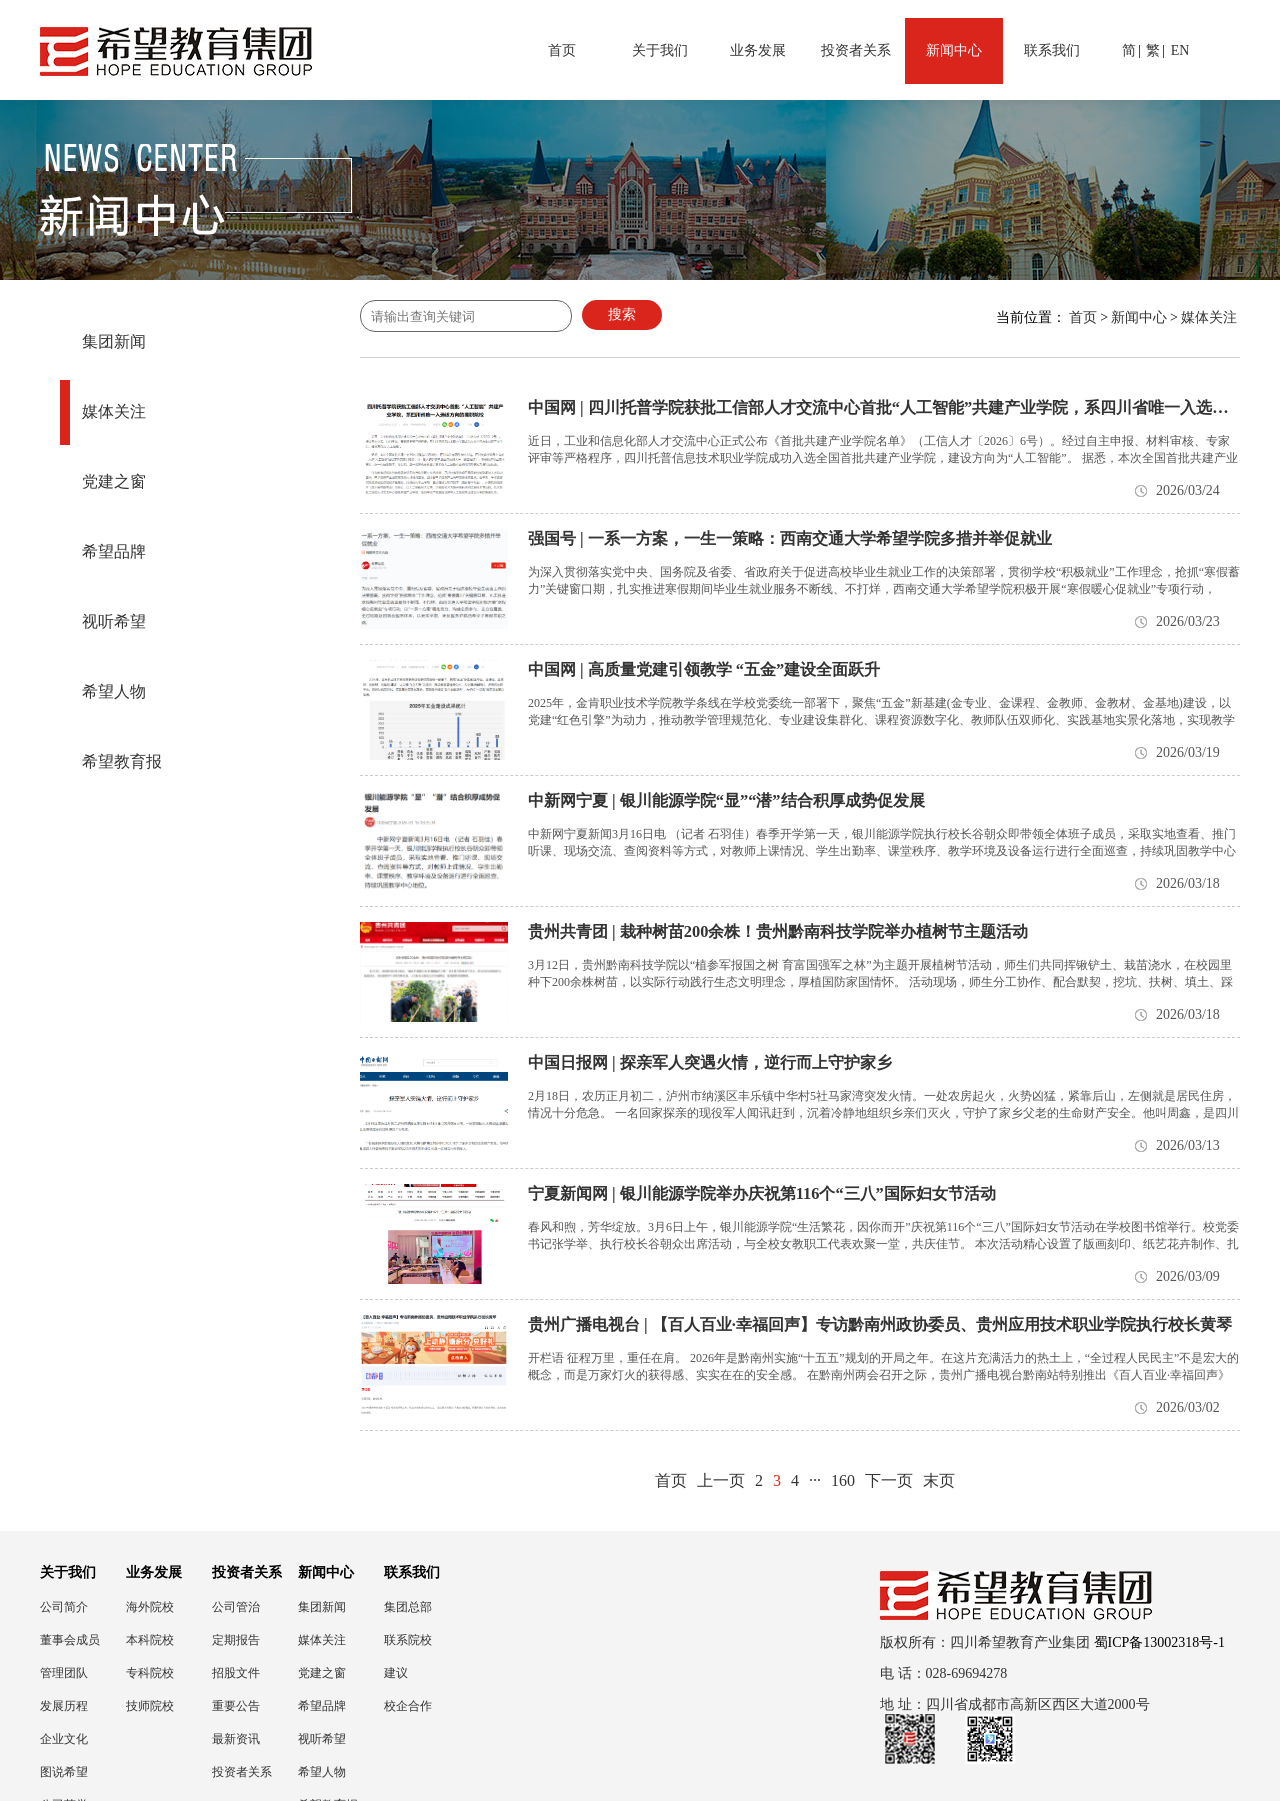 The height and width of the screenshot is (1801, 1280). What do you see at coordinates (1052, 50) in the screenshot?
I see `联系我们` at bounding box center [1052, 50].